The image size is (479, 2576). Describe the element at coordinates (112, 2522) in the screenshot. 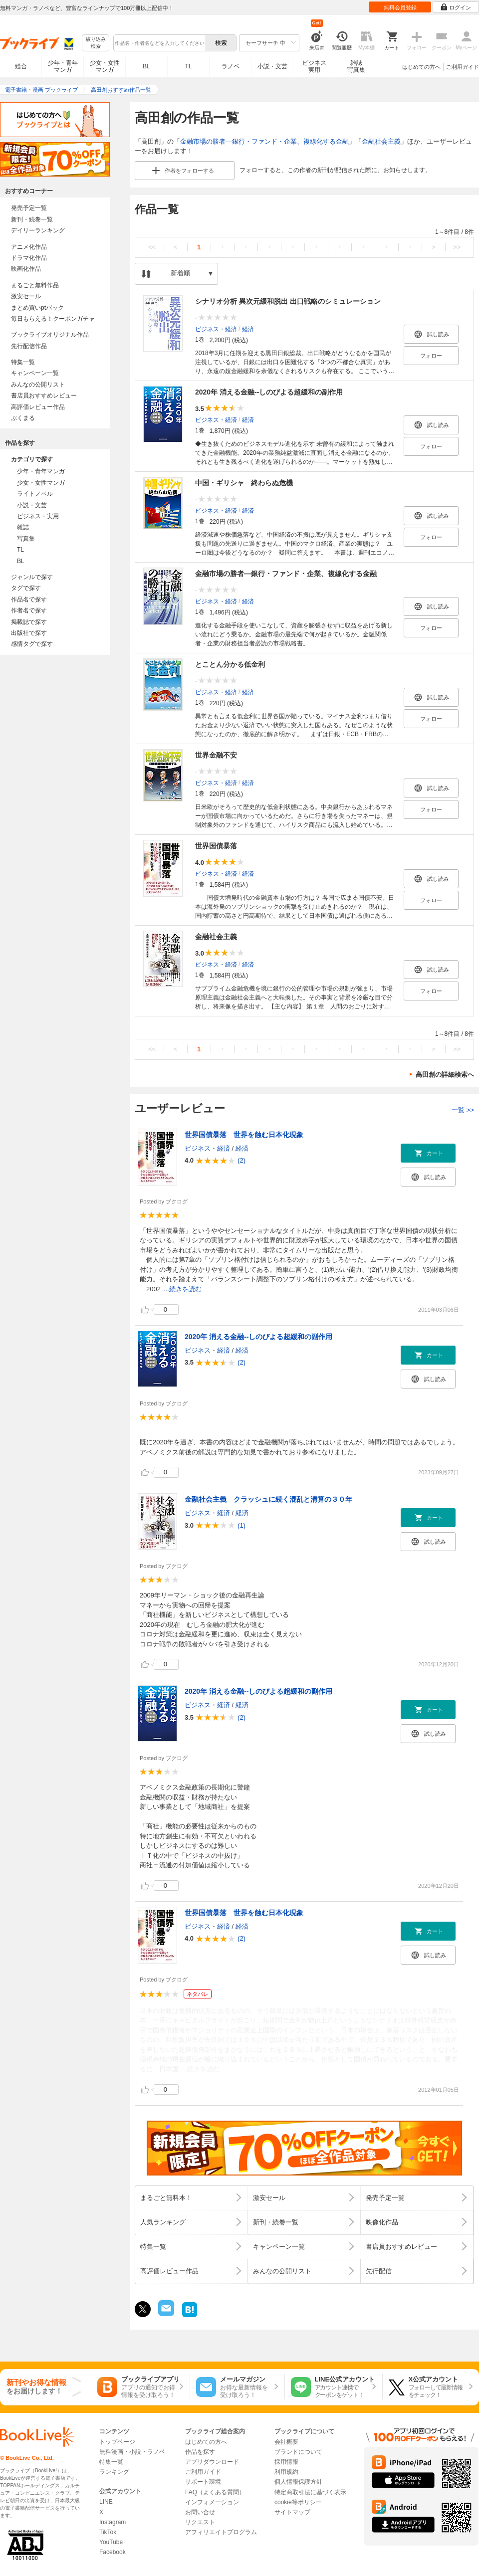

I see `Instagram` at that location.